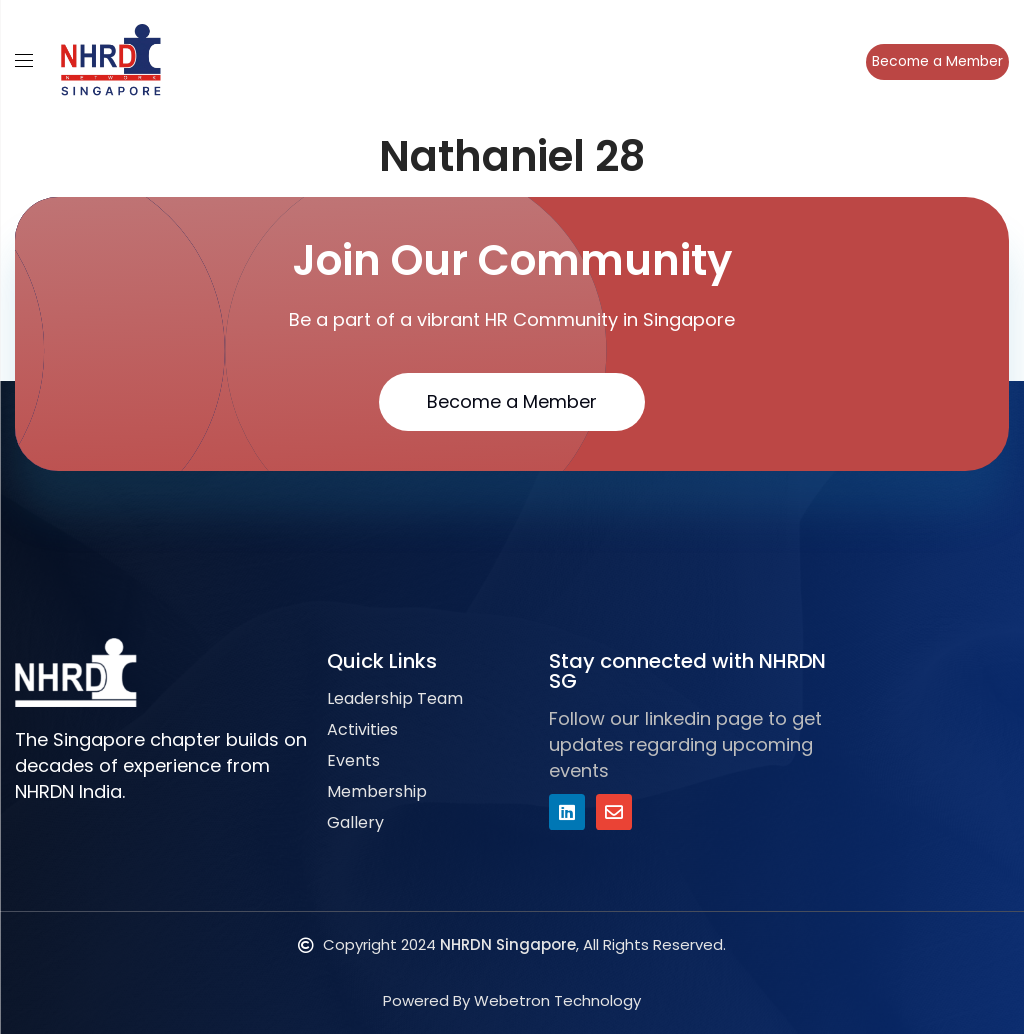  Describe the element at coordinates (353, 760) in the screenshot. I see `Events` at that location.